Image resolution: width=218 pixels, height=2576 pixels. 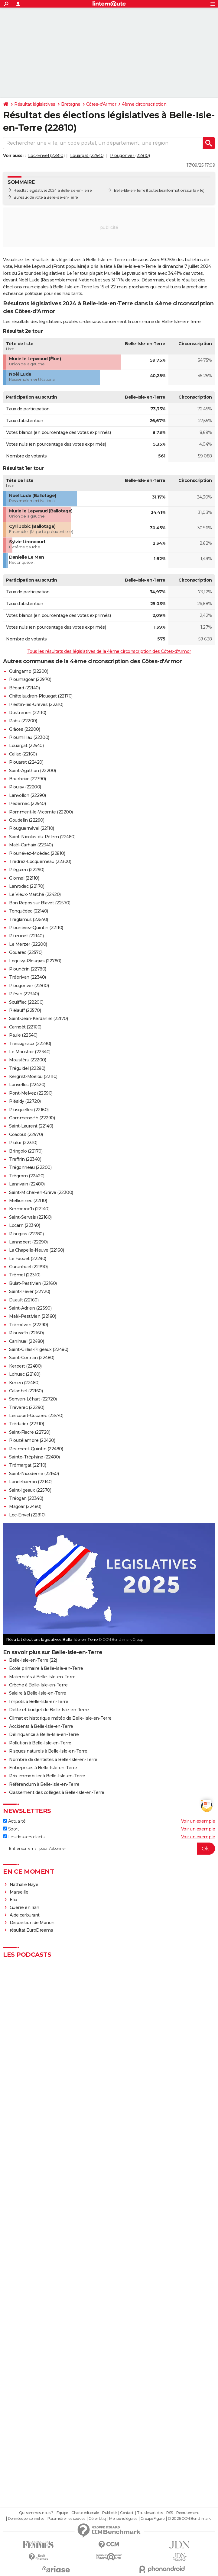 What do you see at coordinates (32, 770) in the screenshot?
I see `Saint-Agathon (22200)` at bounding box center [32, 770].